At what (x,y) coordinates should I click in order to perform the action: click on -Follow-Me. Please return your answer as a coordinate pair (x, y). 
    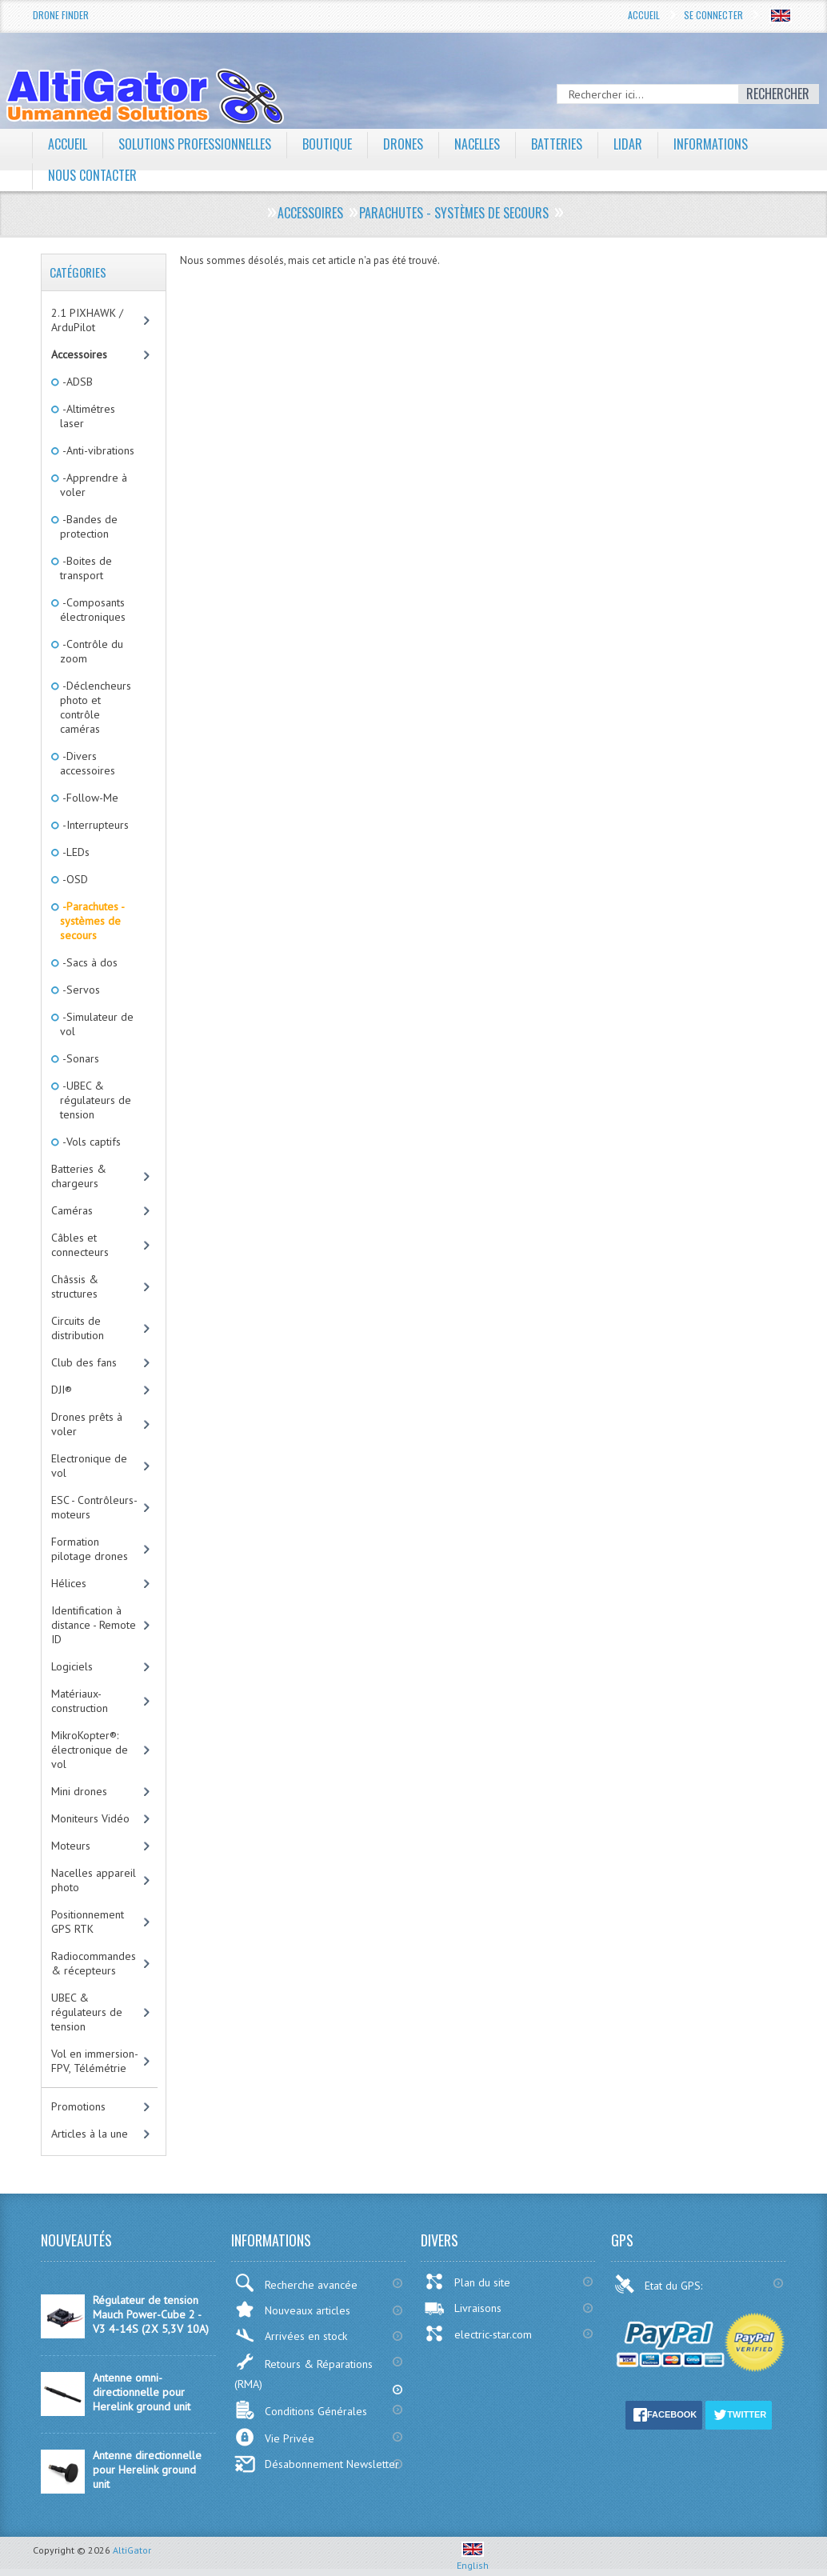
    Looking at the image, I should click on (89, 797).